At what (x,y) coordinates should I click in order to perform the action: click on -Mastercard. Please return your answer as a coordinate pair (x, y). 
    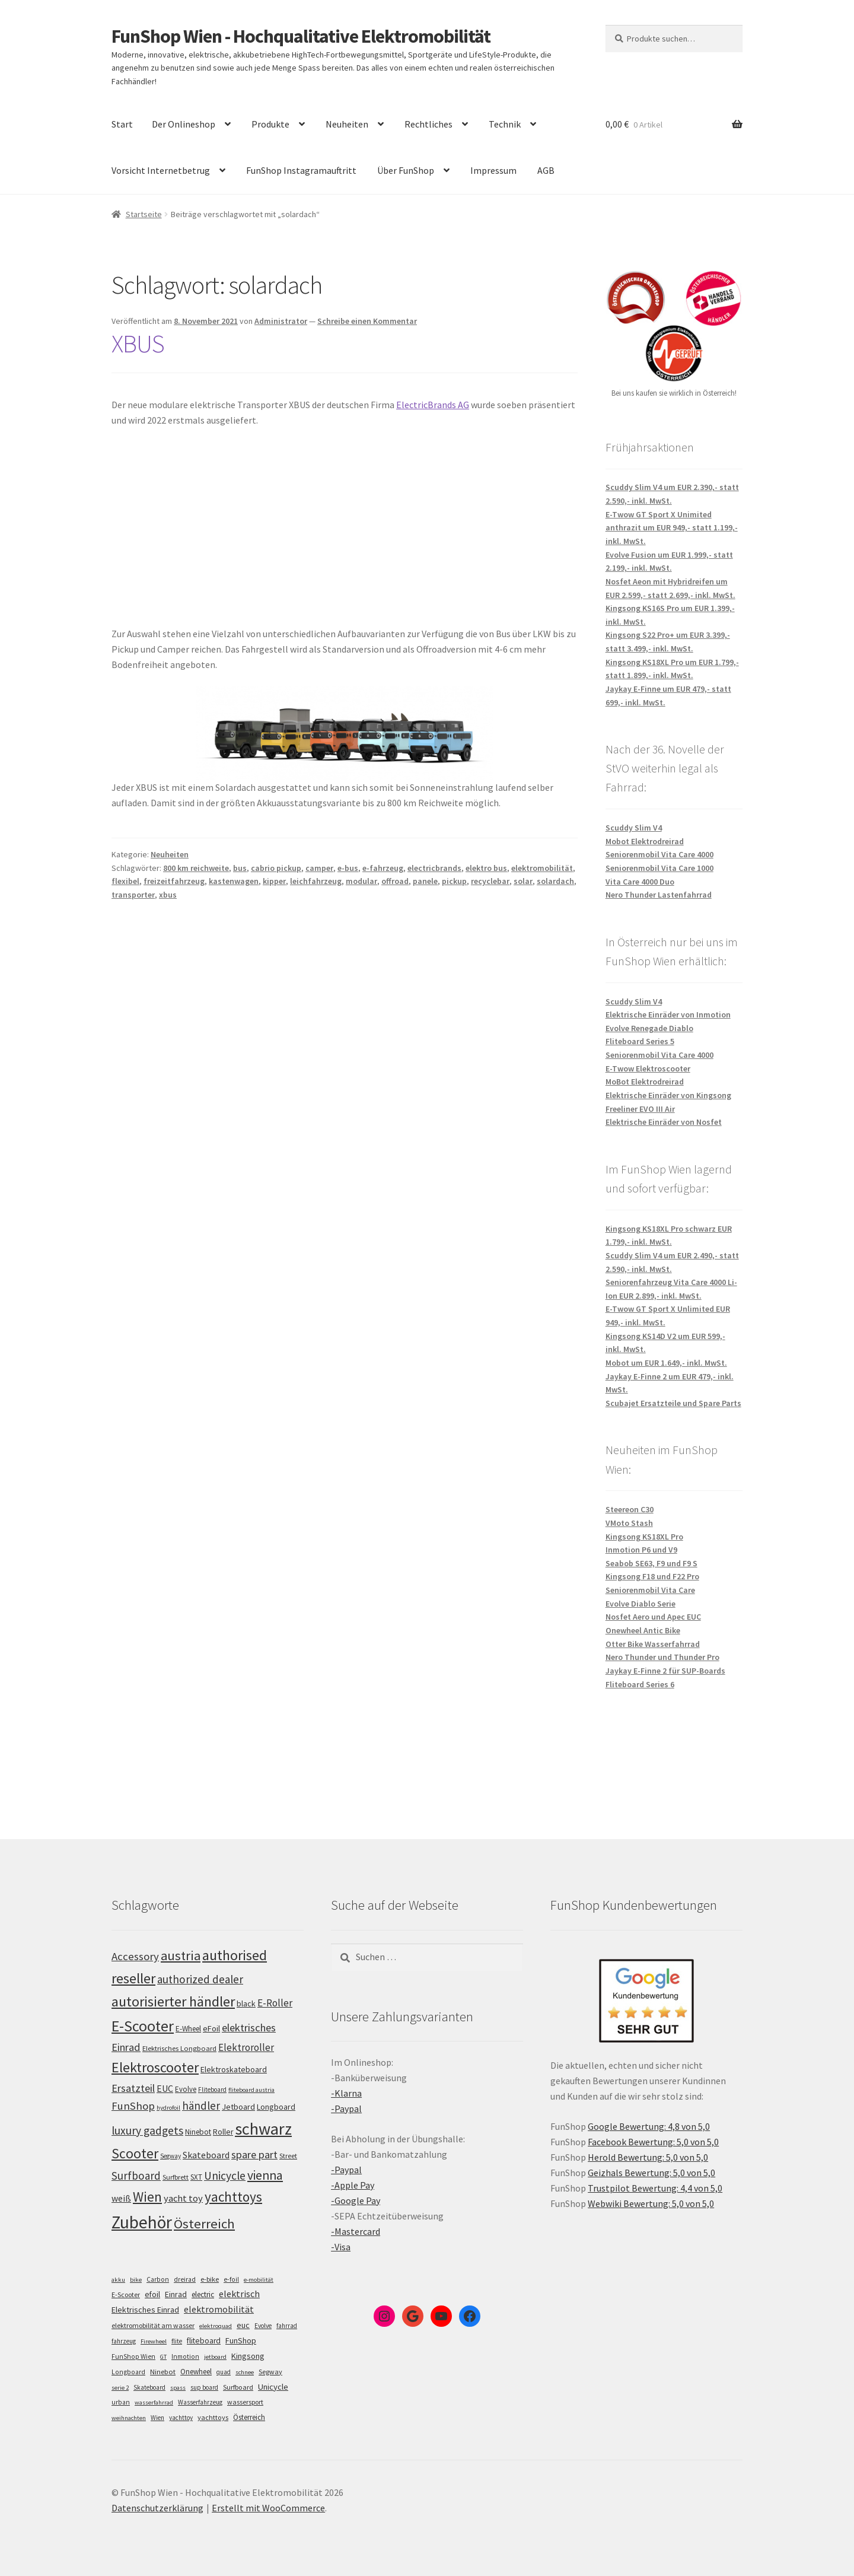
    Looking at the image, I should click on (355, 2231).